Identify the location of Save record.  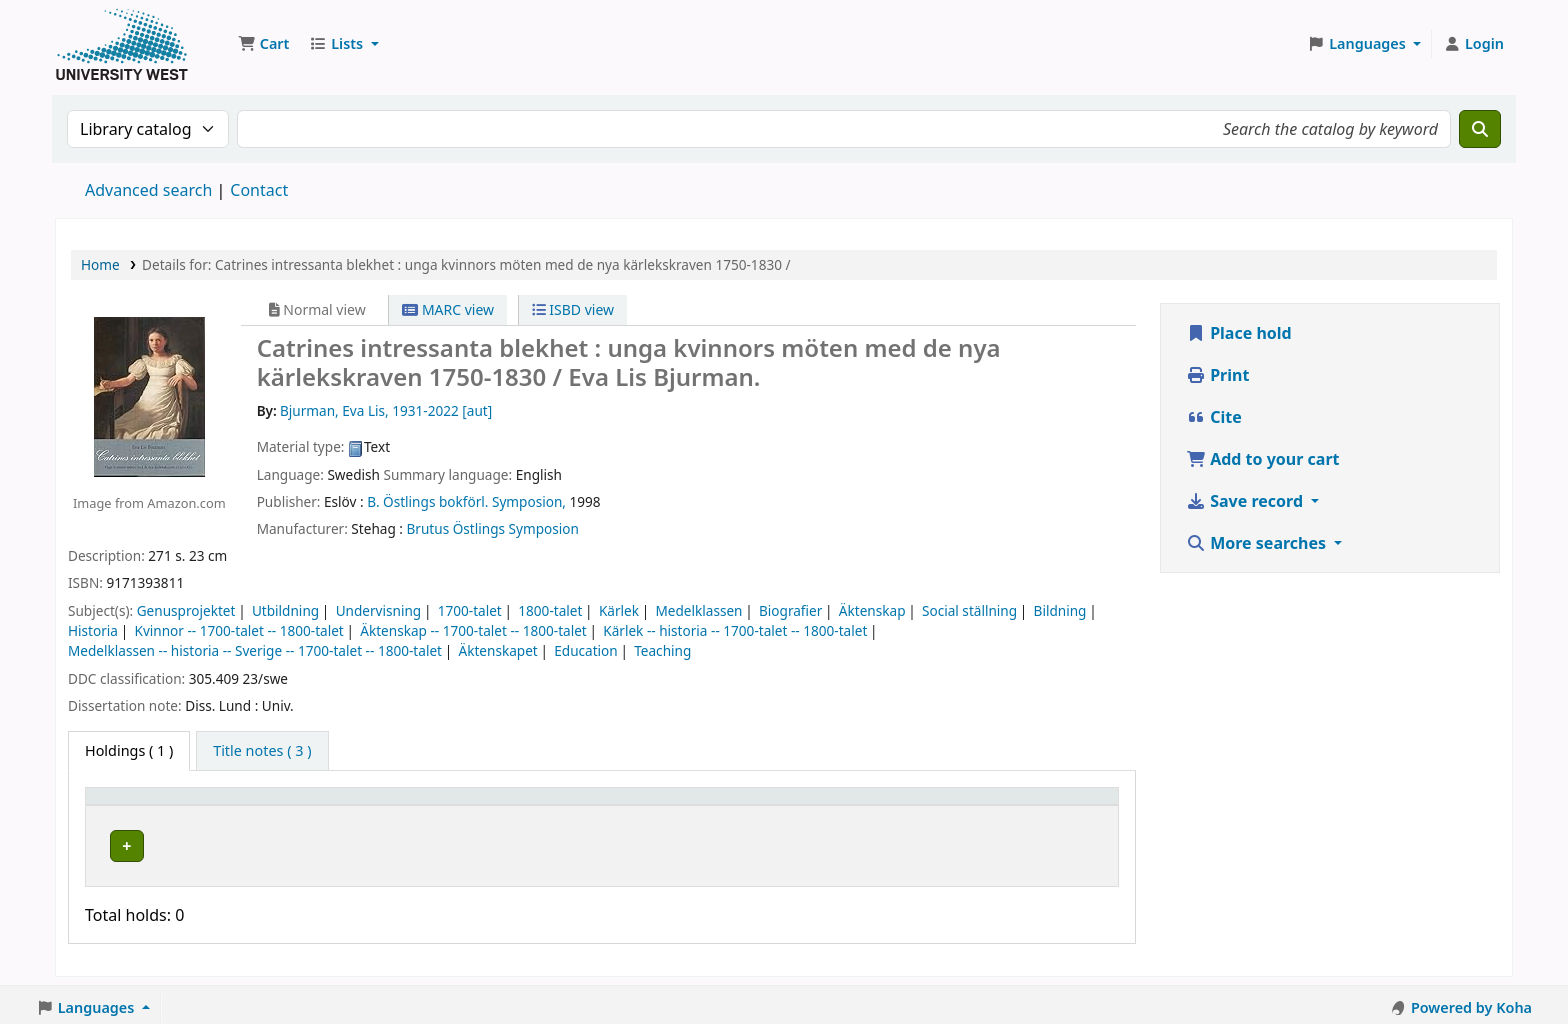
(1246, 501).